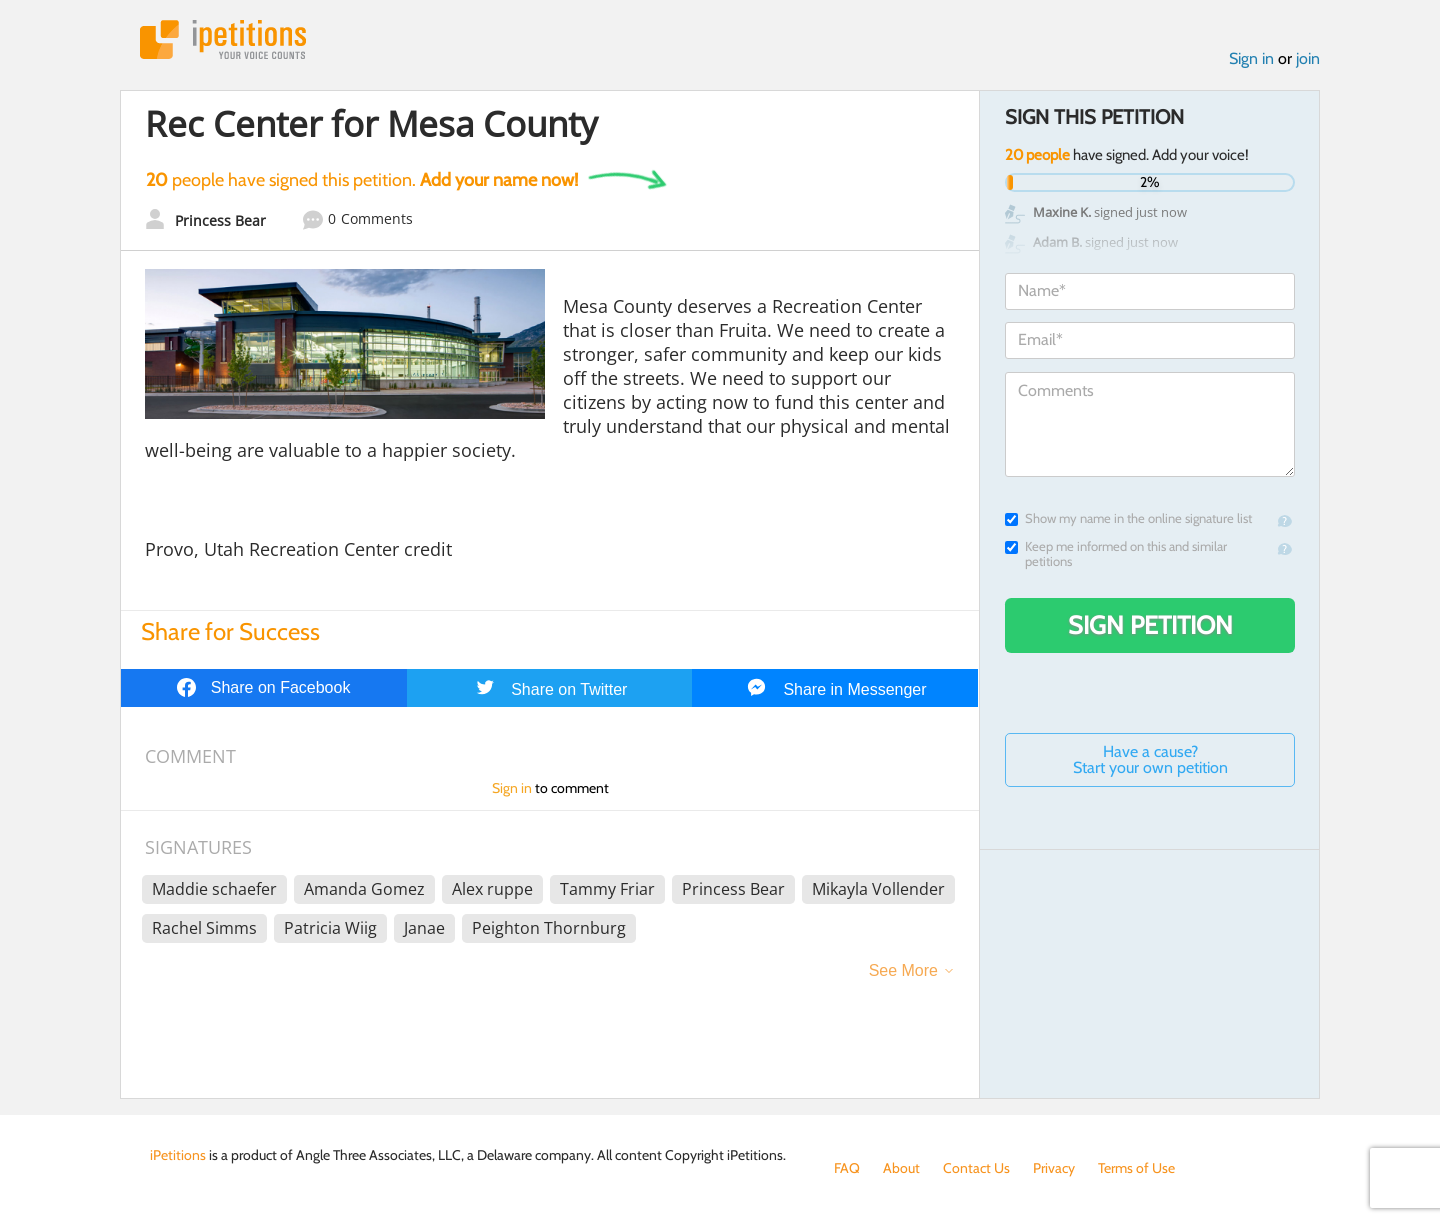  What do you see at coordinates (976, 1168) in the screenshot?
I see `Contact Us` at bounding box center [976, 1168].